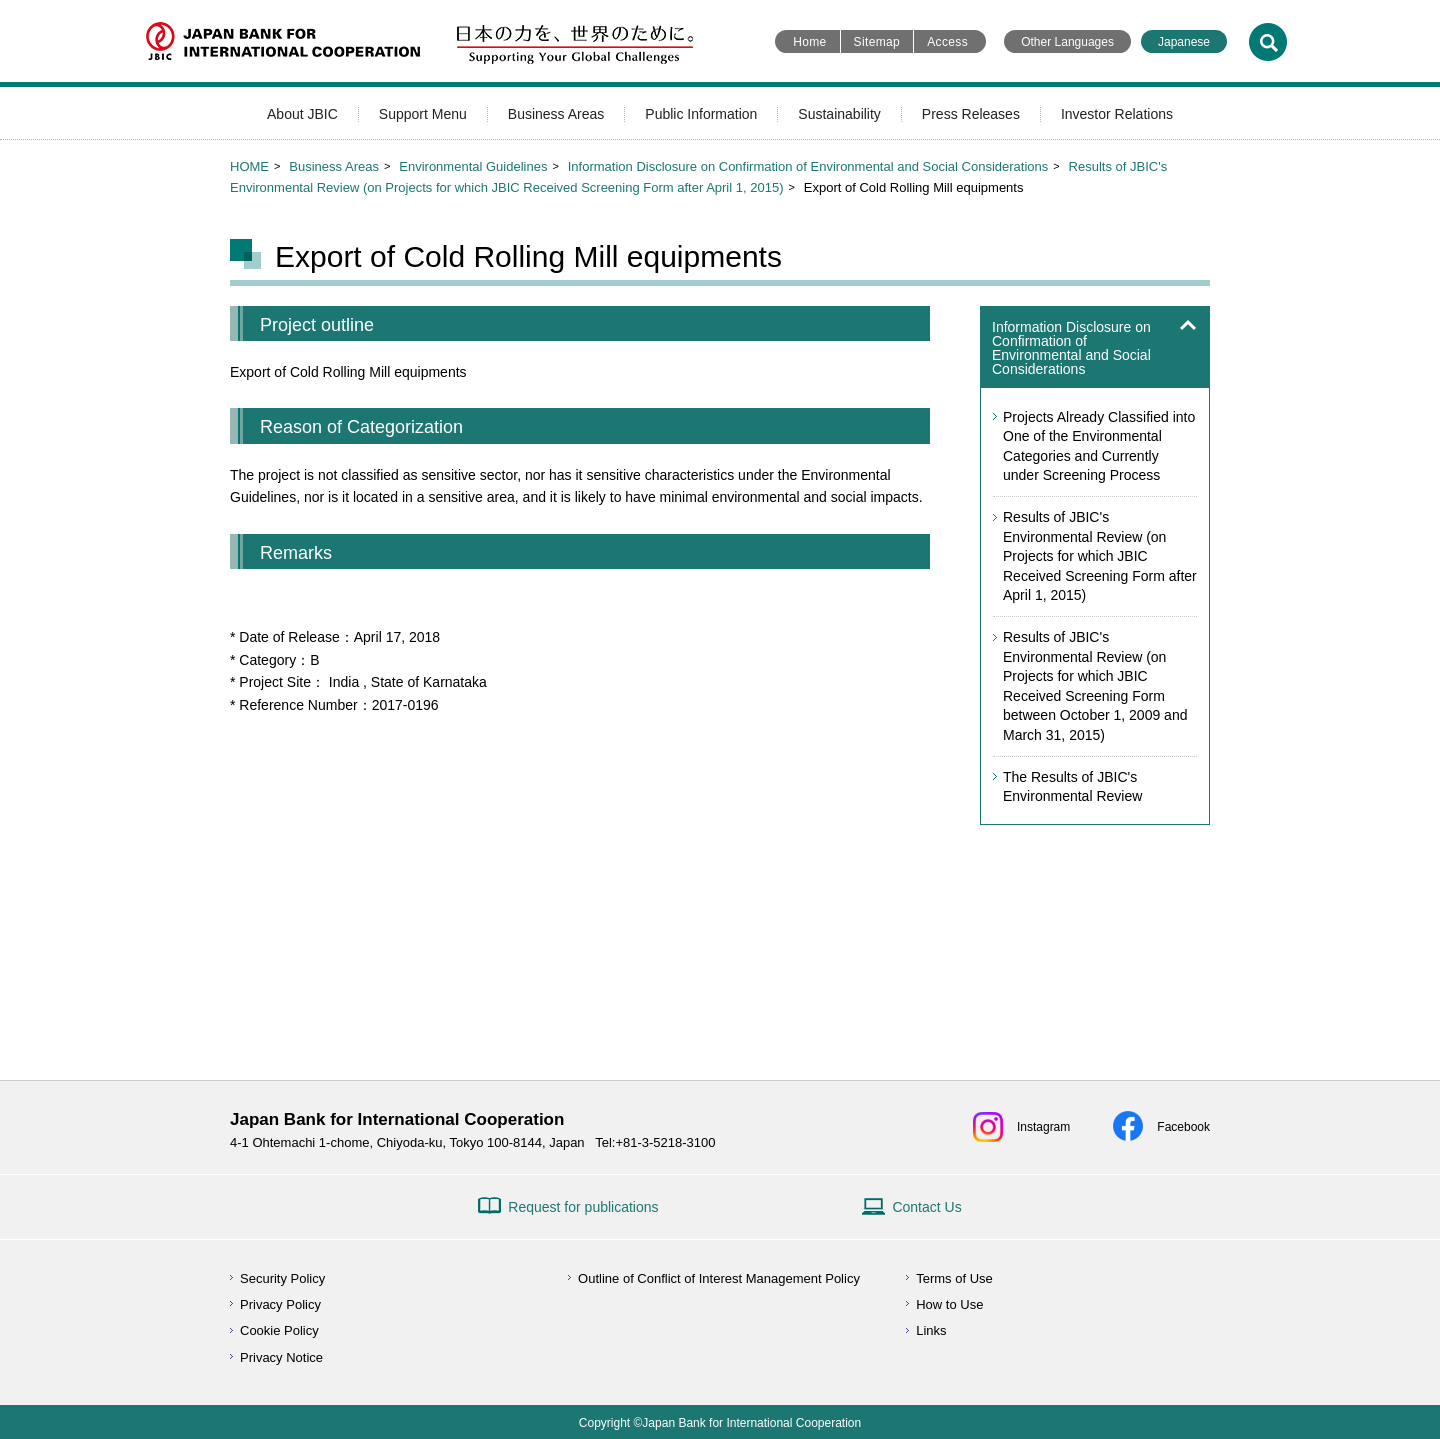 This screenshot has height=1439, width=1440. What do you see at coordinates (1184, 42) in the screenshot?
I see `Japanese` at bounding box center [1184, 42].